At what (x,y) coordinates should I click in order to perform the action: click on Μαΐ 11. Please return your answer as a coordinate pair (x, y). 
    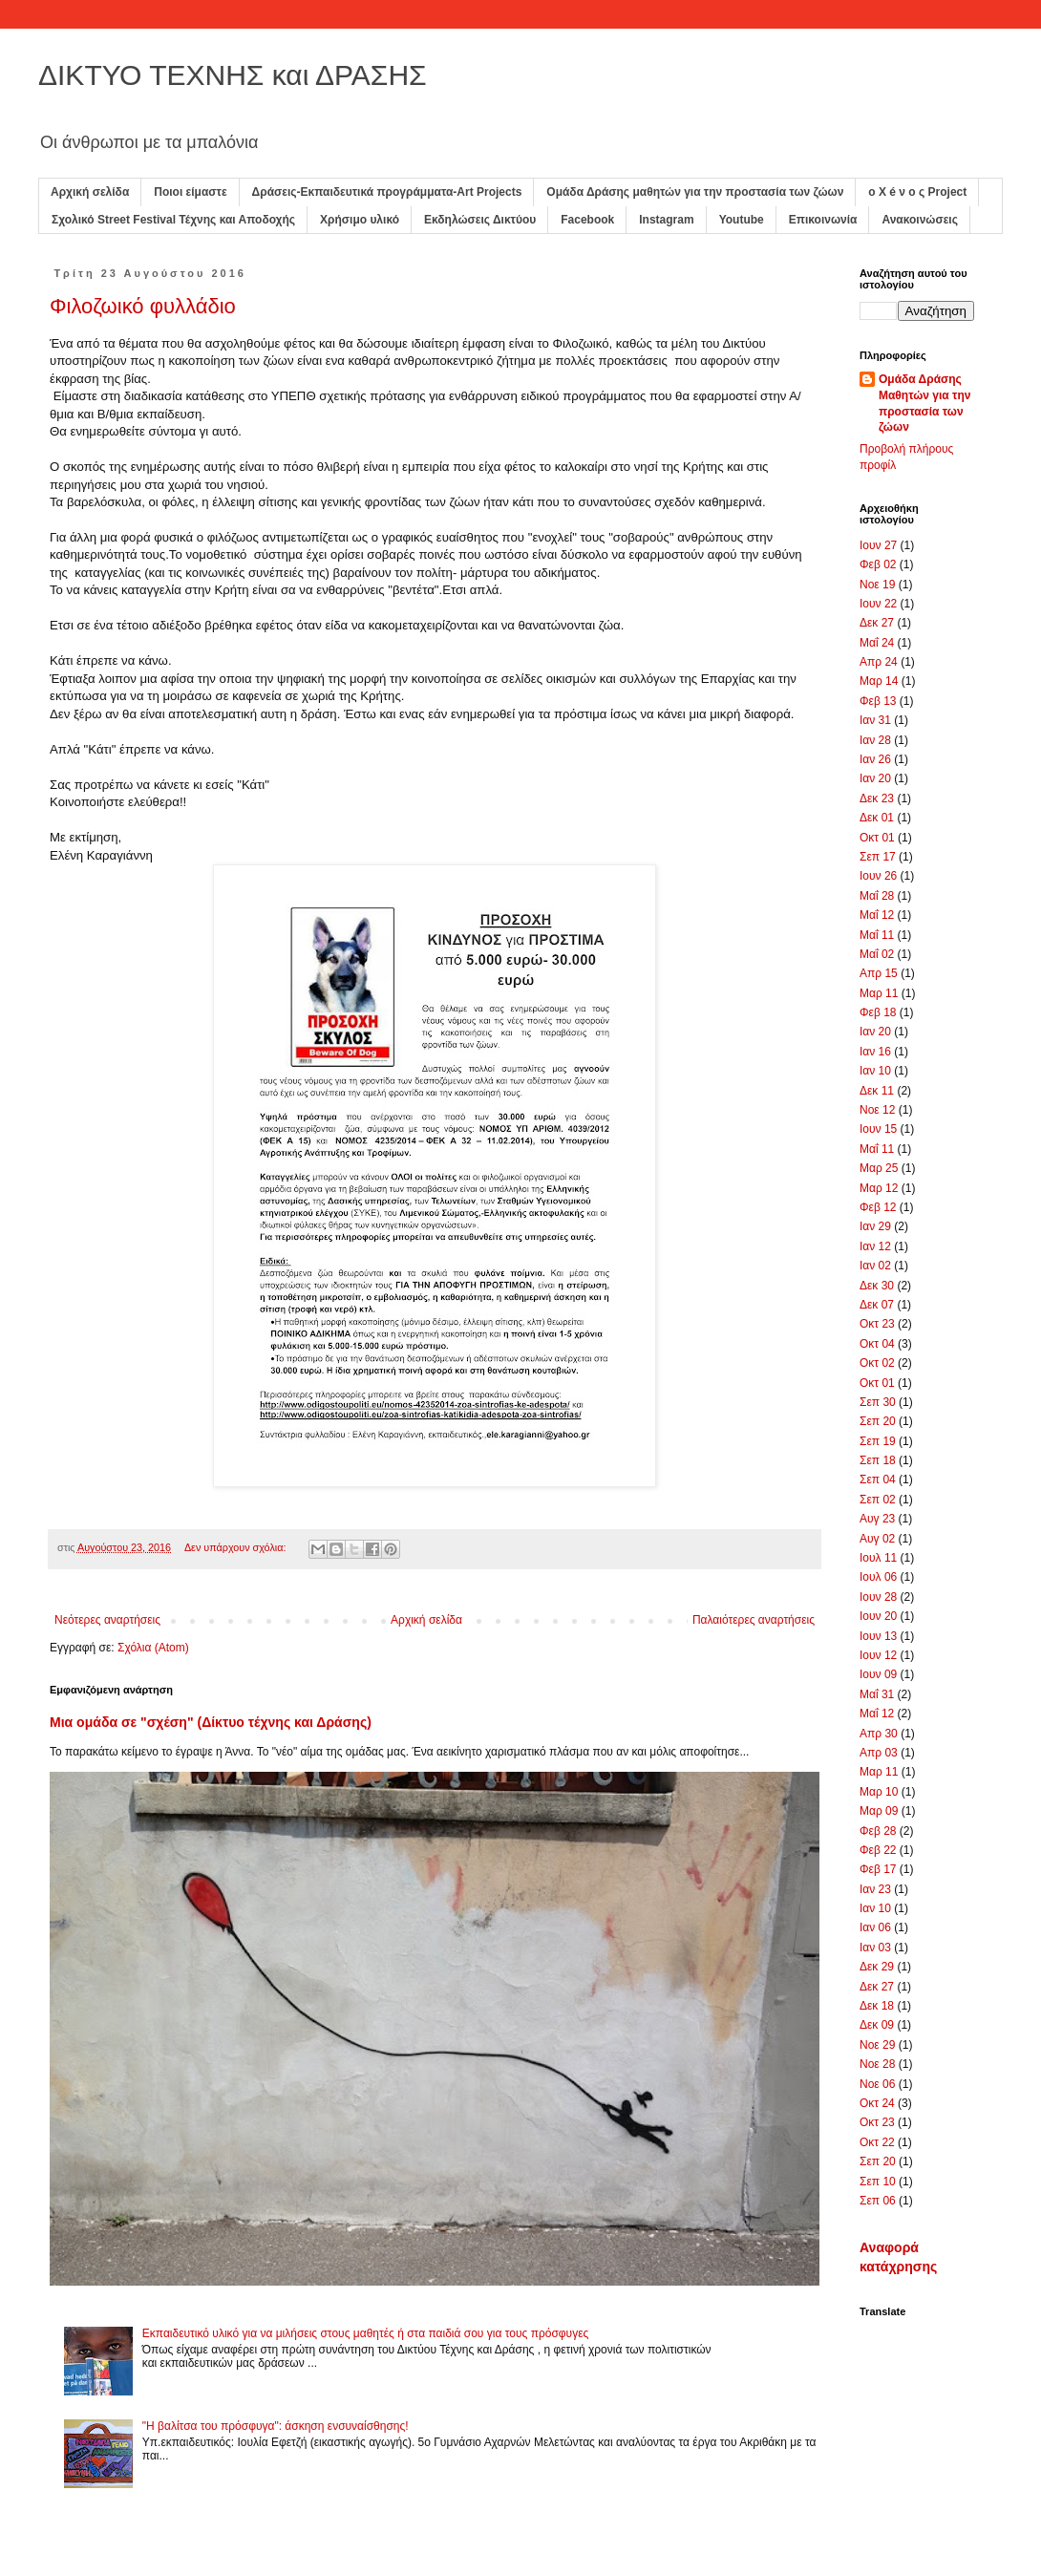
    Looking at the image, I should click on (877, 935).